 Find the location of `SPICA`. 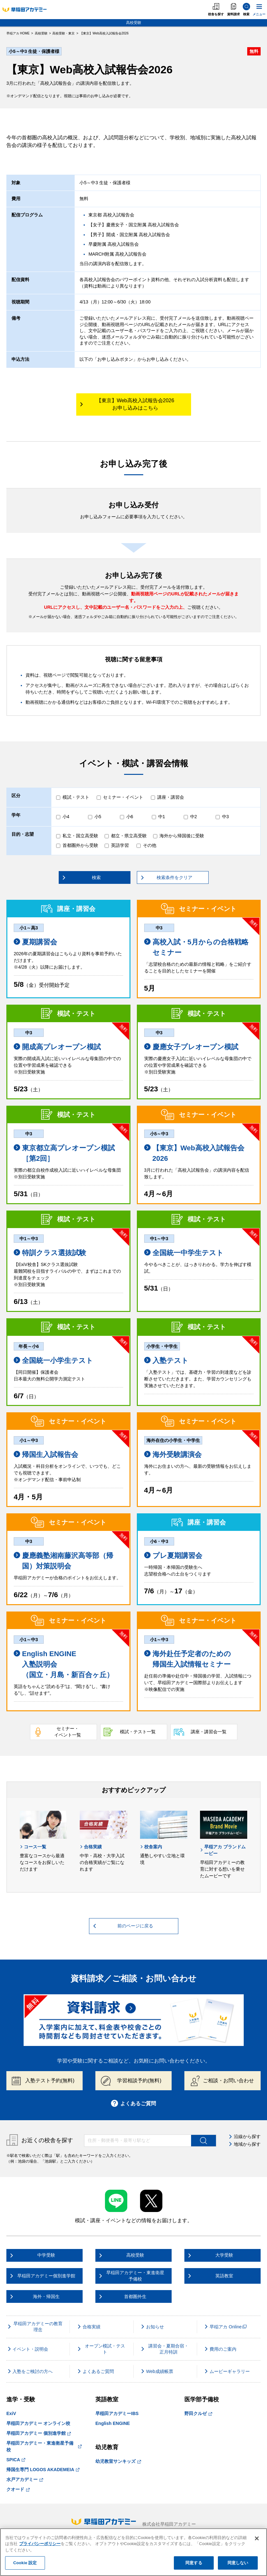

SPICA is located at coordinates (15, 2459).